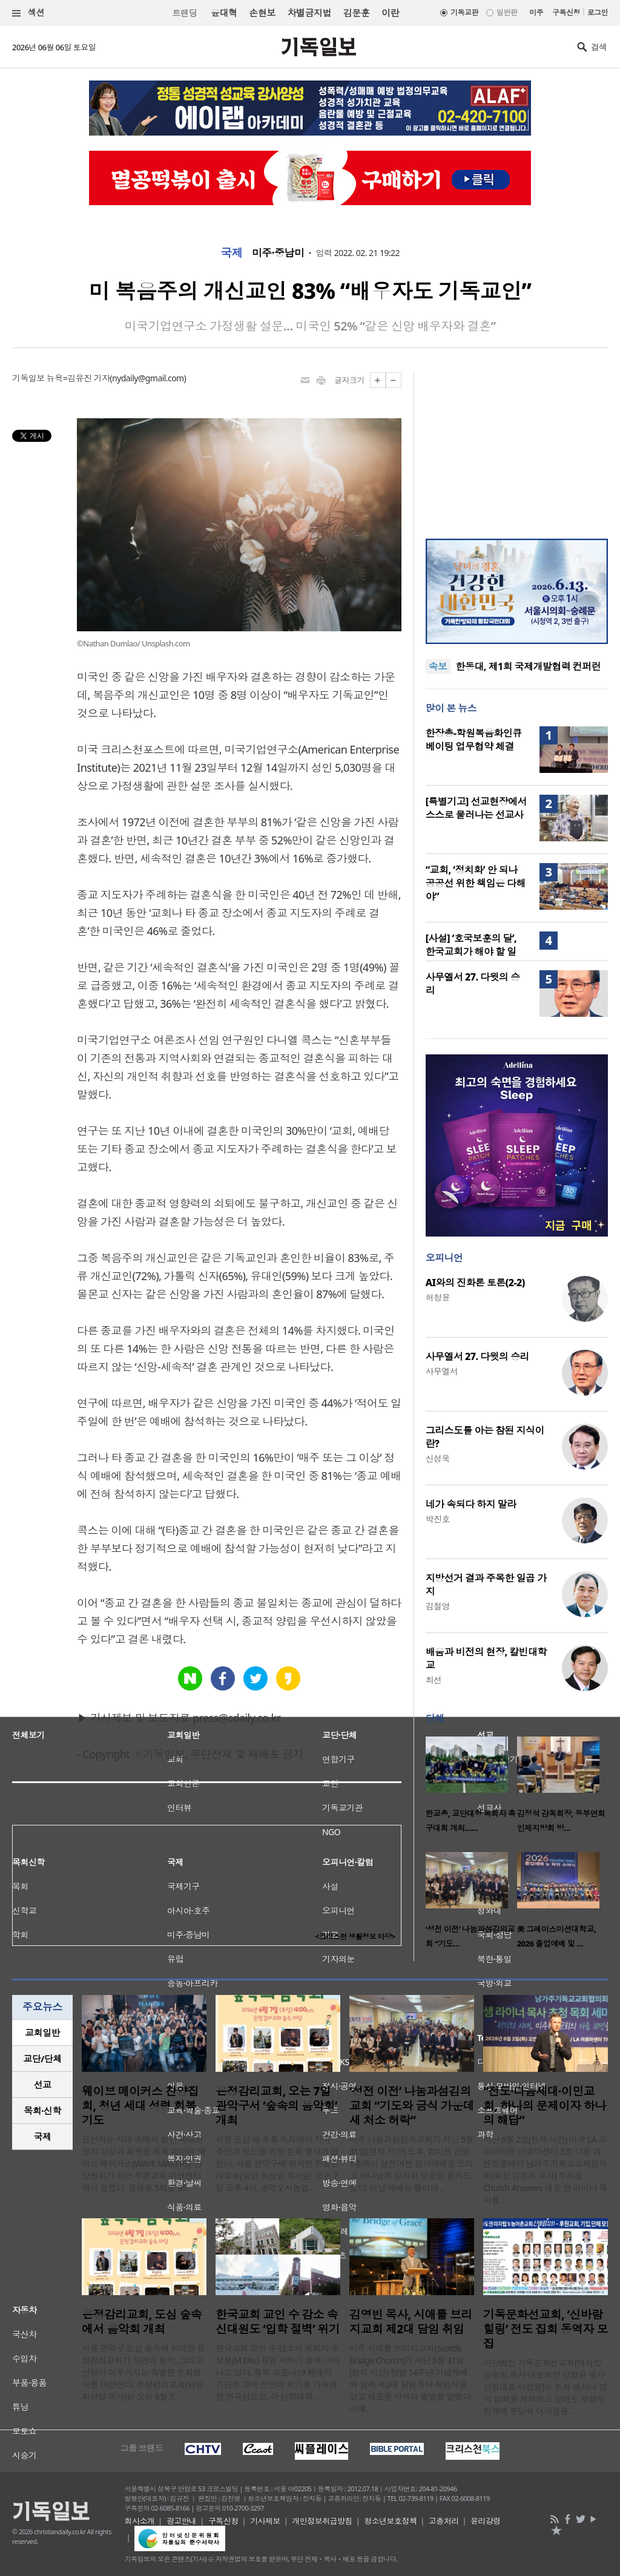  Describe the element at coordinates (42, 2084) in the screenshot. I see `선교 [presentation]` at that location.